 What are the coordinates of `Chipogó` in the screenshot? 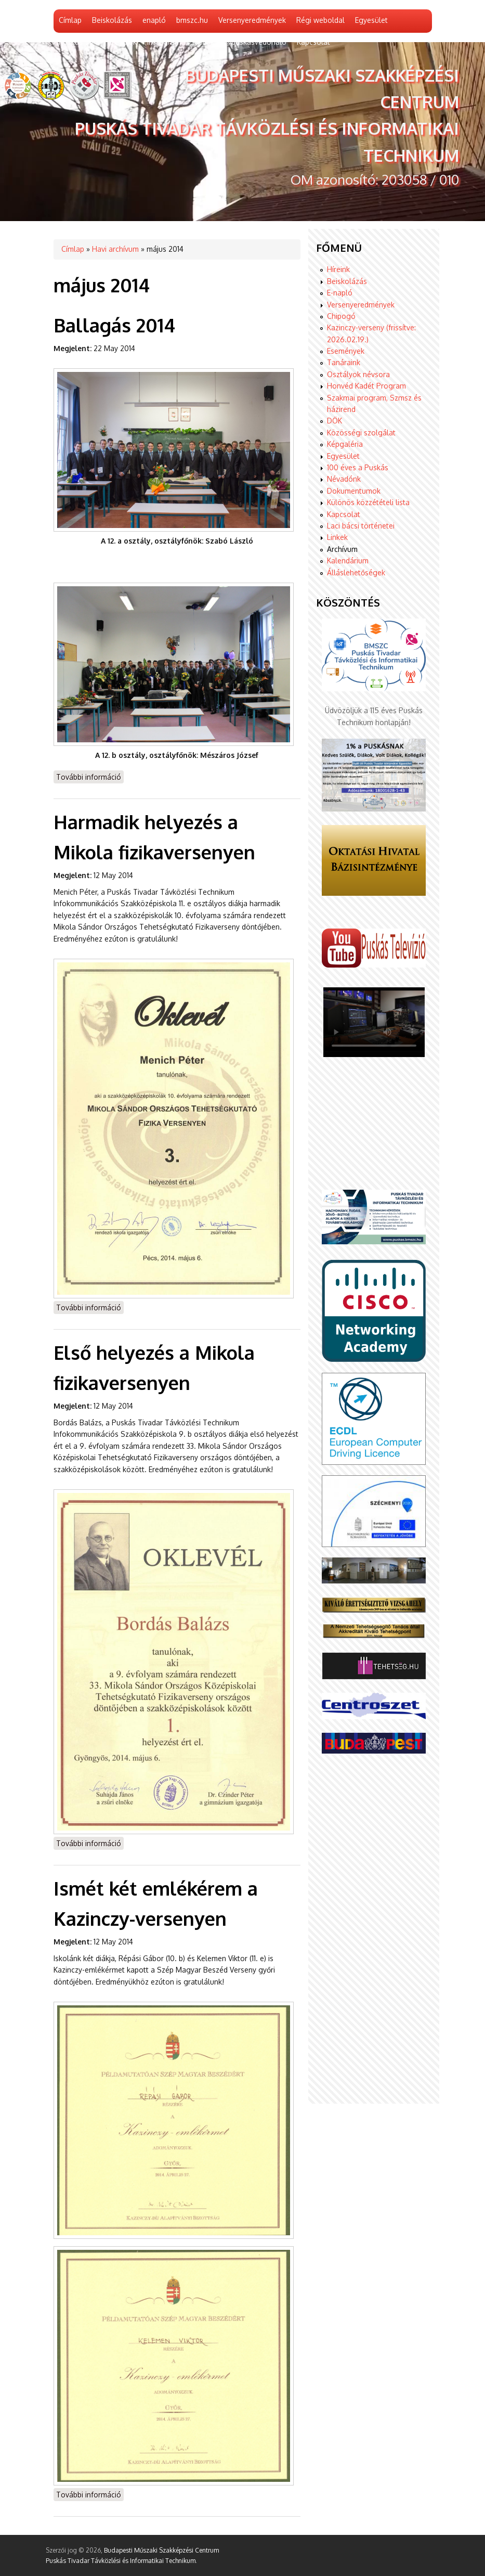 It's located at (341, 316).